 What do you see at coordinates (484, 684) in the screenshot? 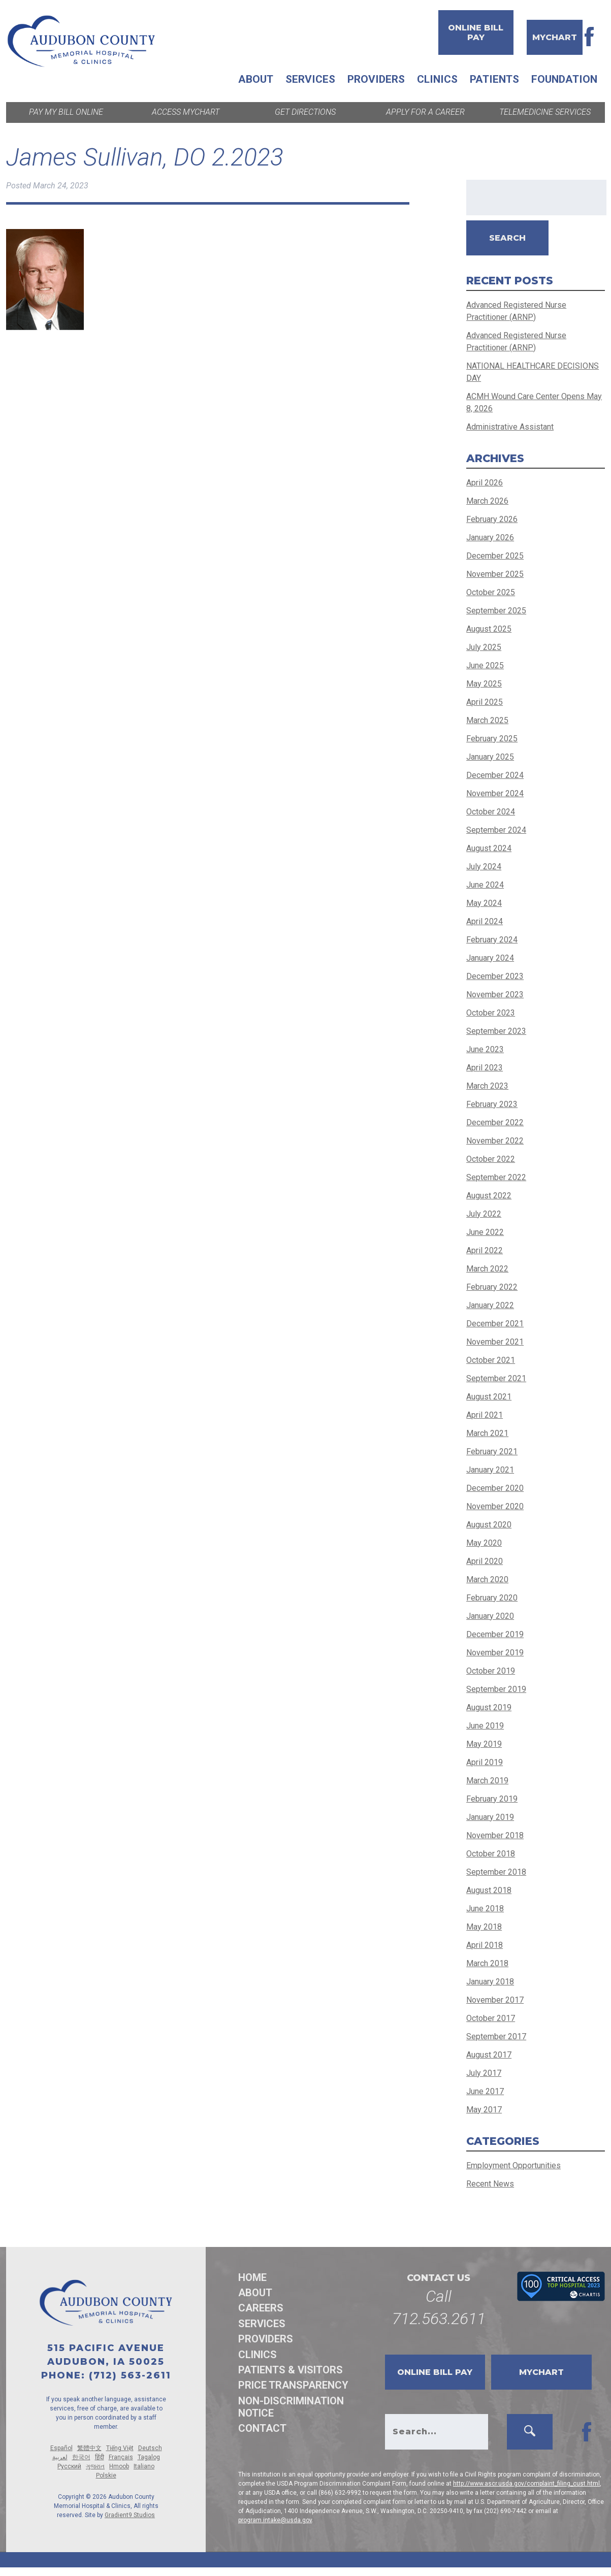
I see `May 2025` at bounding box center [484, 684].